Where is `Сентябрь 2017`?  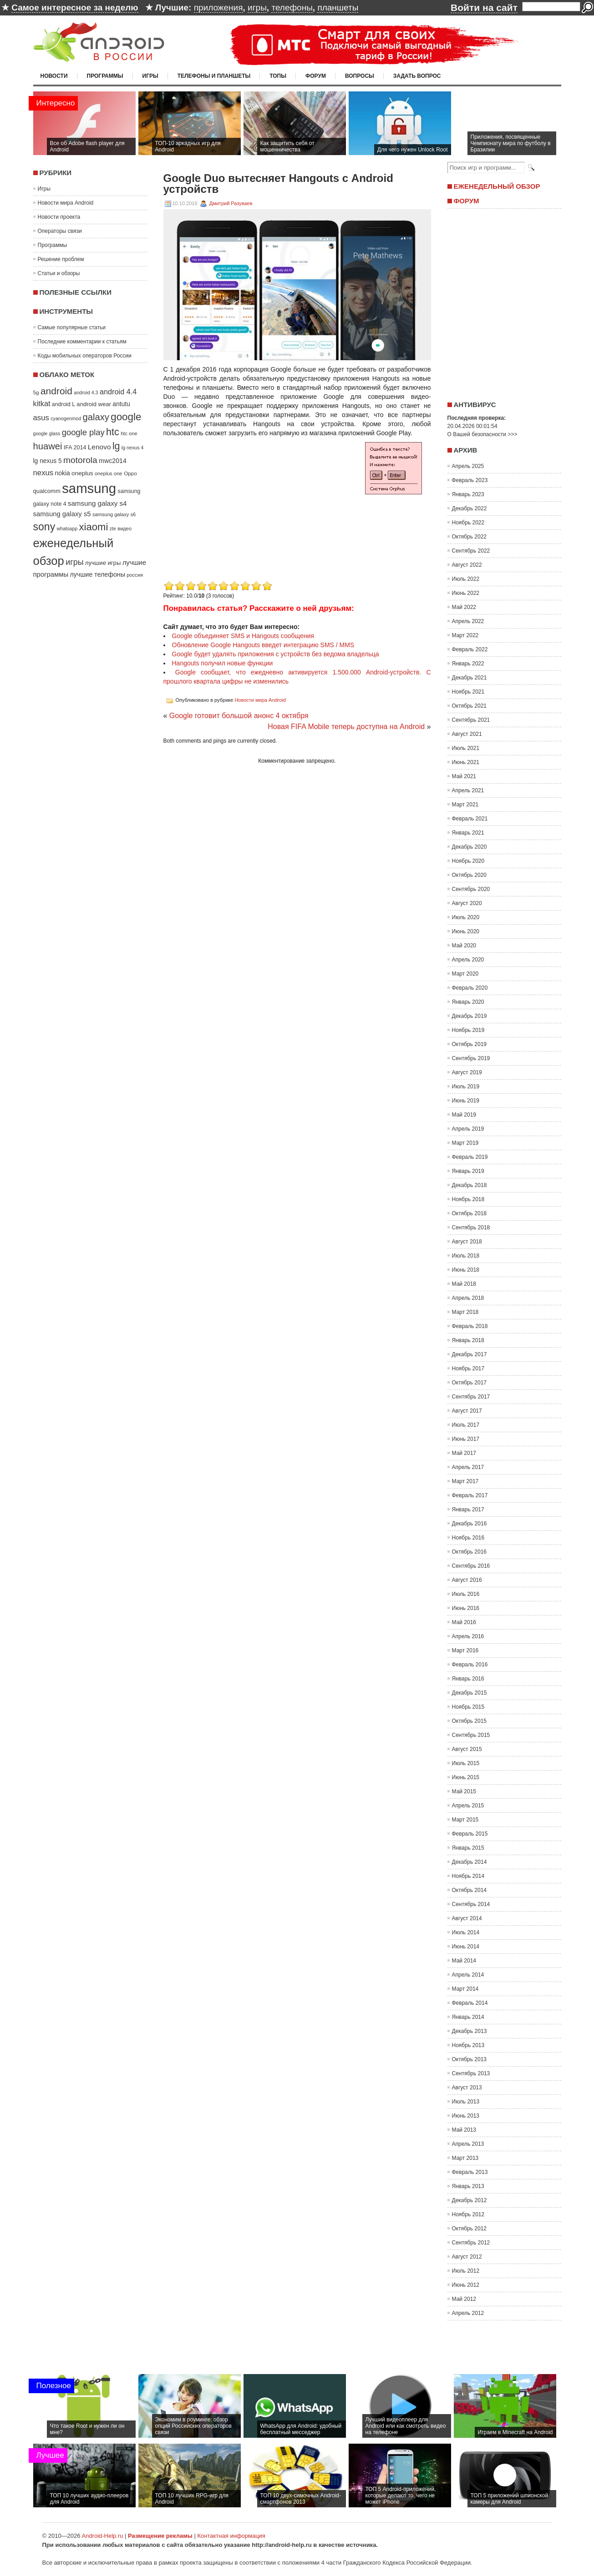 Сентябрь 2017 is located at coordinates (471, 1397).